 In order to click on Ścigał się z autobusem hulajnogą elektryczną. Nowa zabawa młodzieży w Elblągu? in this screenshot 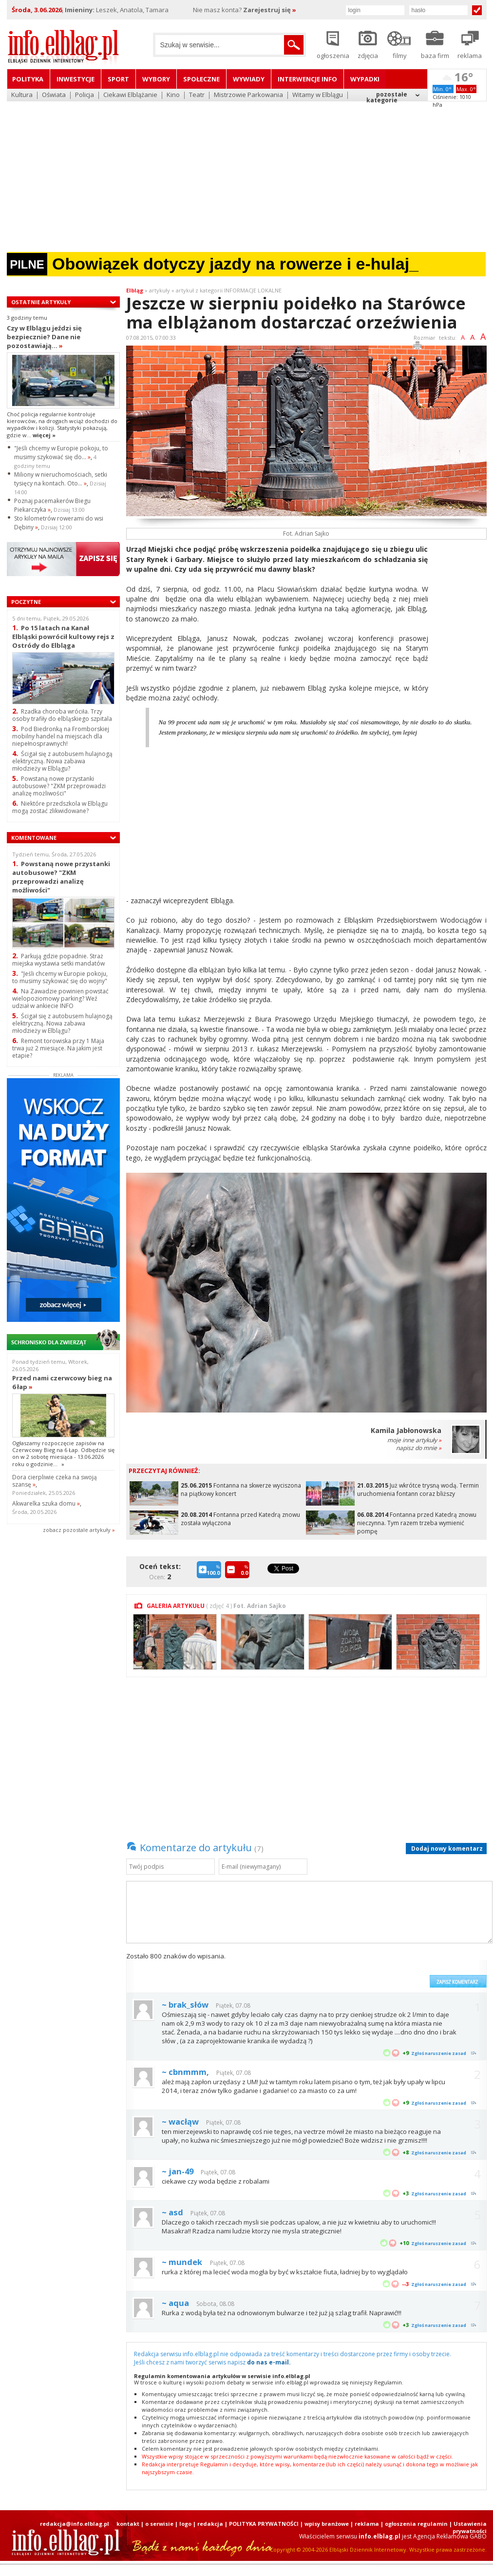, I will do `click(62, 761)`.